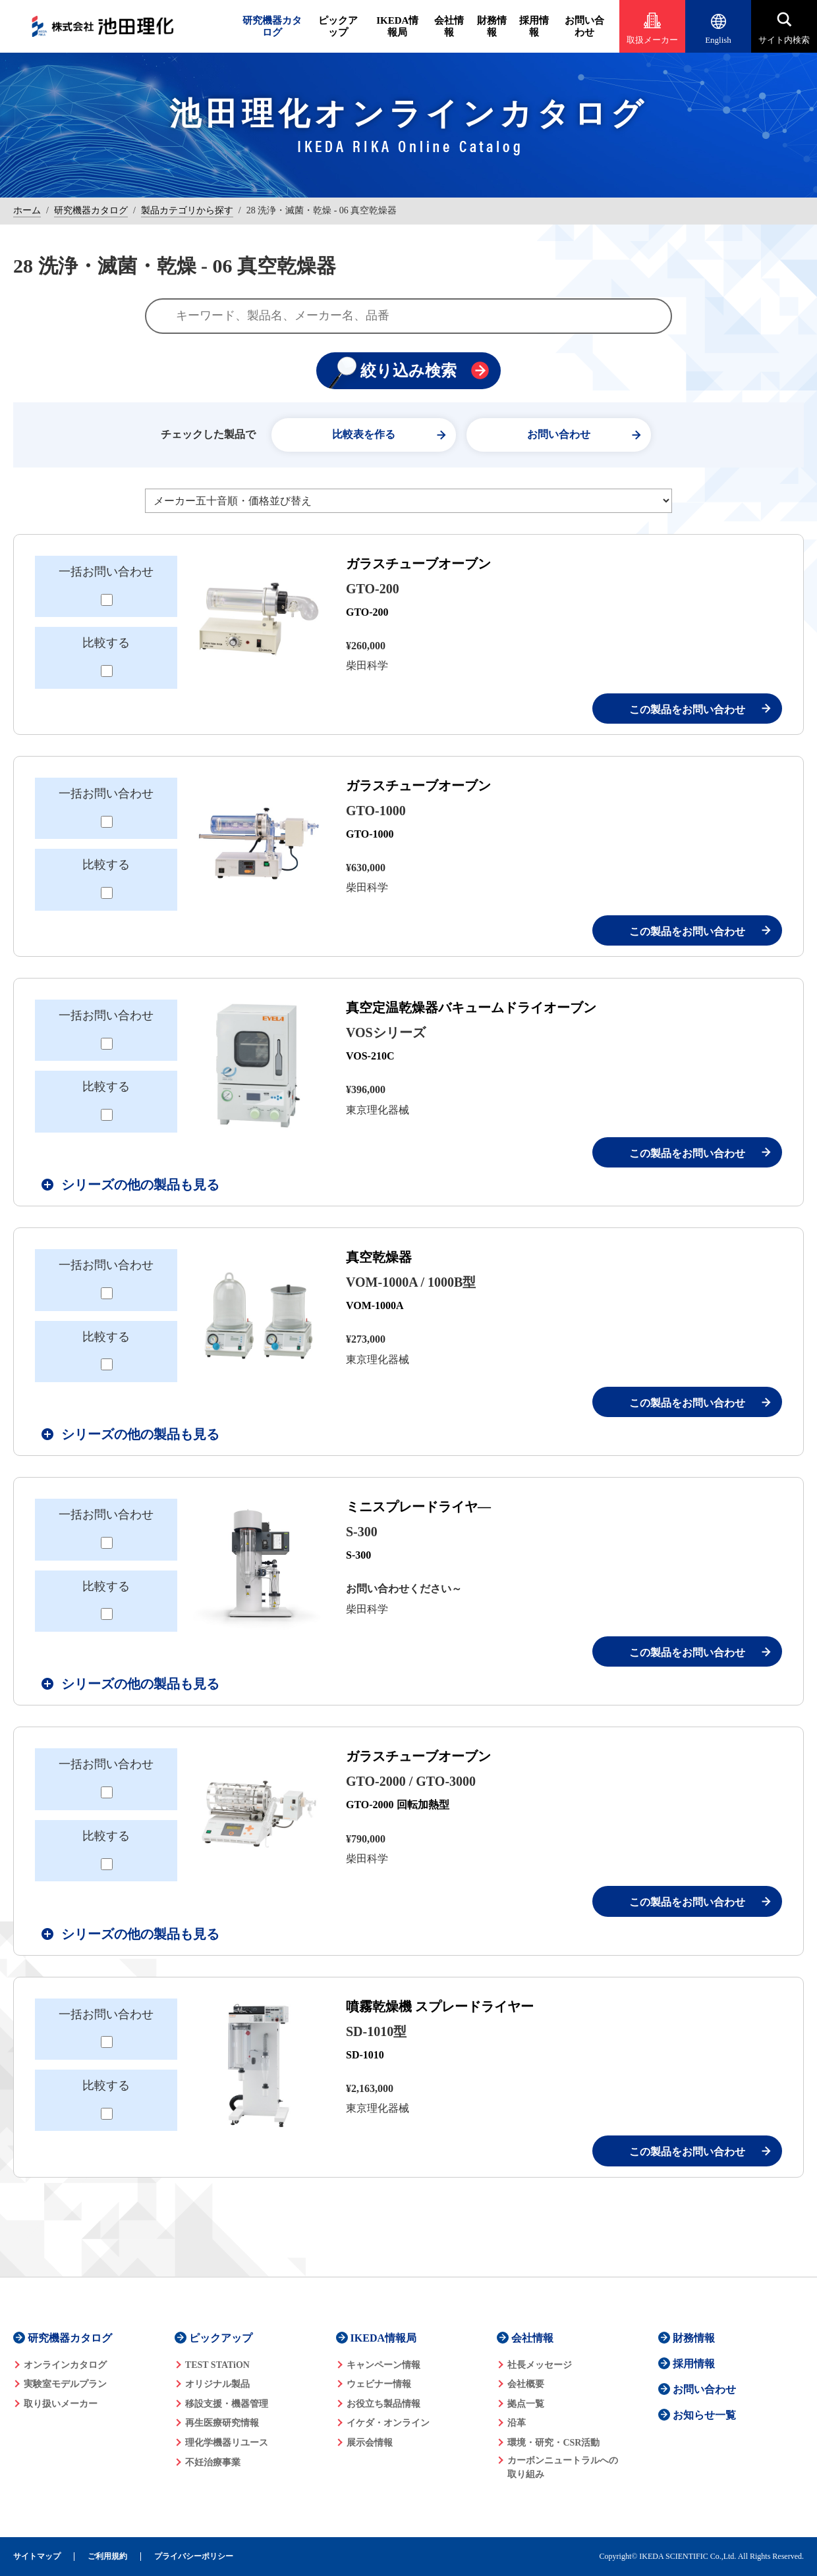  What do you see at coordinates (226, 2404) in the screenshot?
I see `移設支援・機器管理` at bounding box center [226, 2404].